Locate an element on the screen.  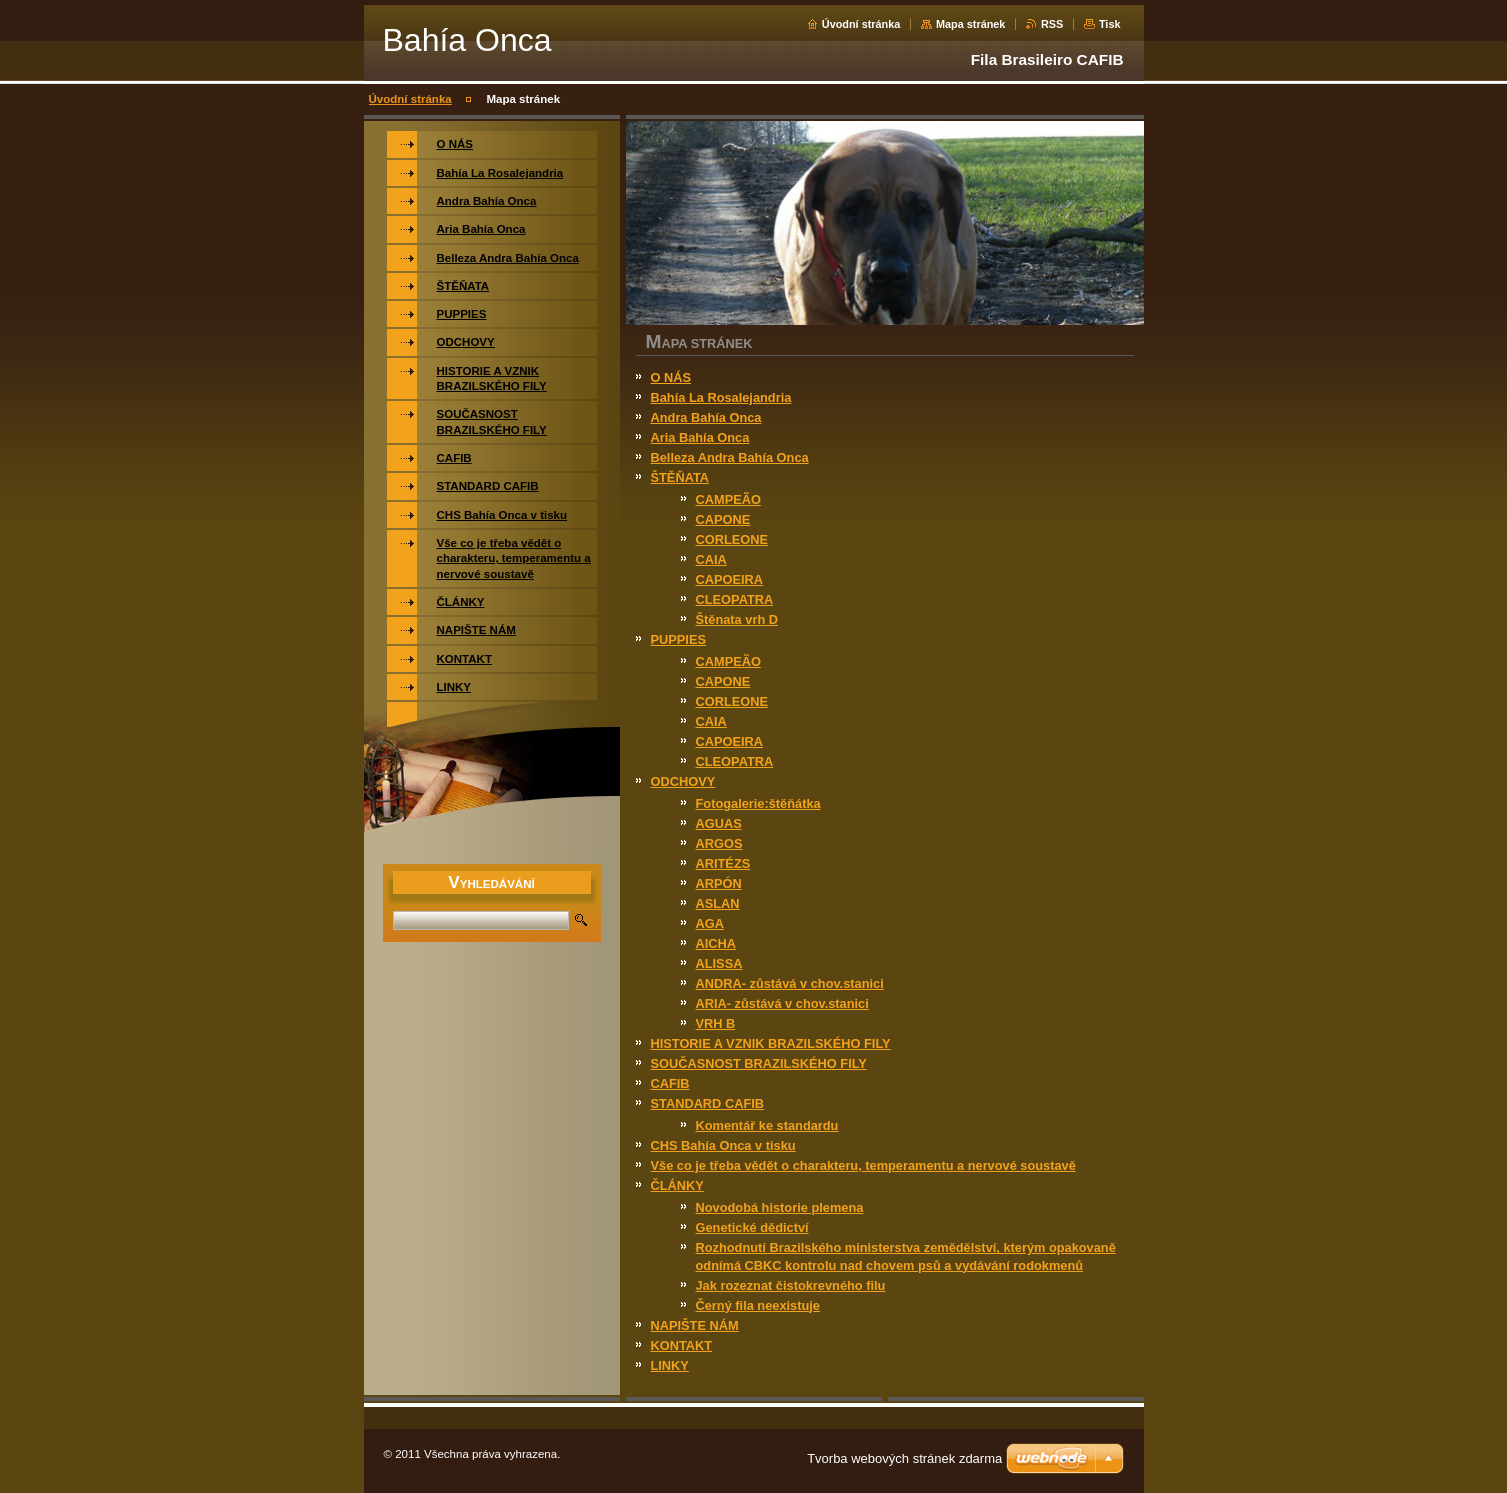
HISTORIE A VZNIK BRAZILSKÉHO FILY is located at coordinates (771, 1043).